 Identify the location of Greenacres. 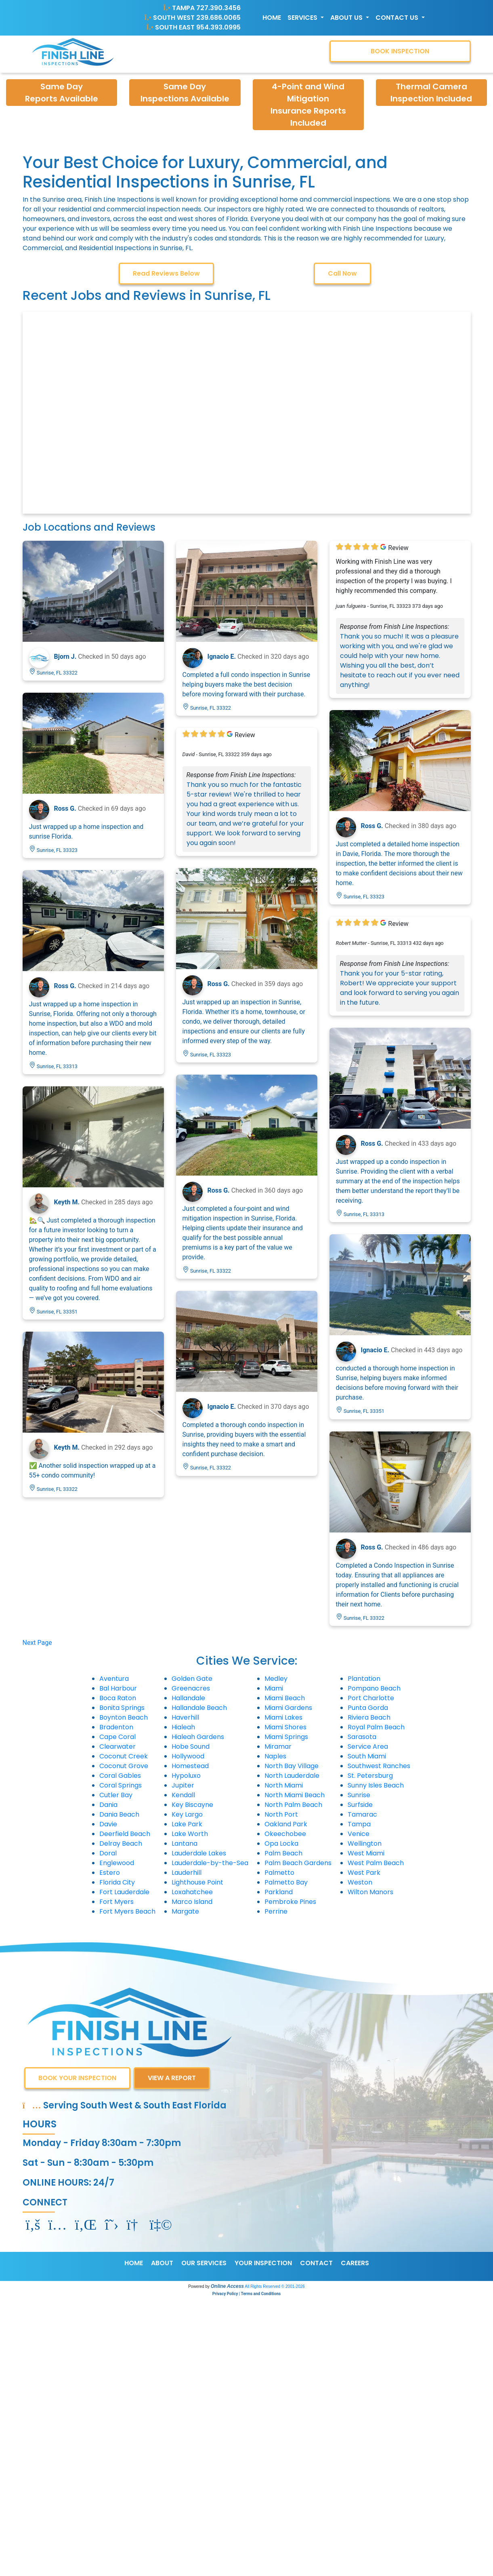
(191, 1688).